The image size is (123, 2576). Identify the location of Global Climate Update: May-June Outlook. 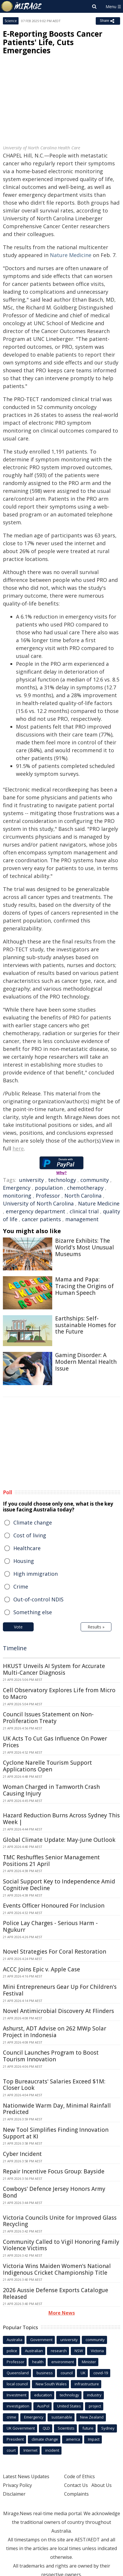
(59, 1840).